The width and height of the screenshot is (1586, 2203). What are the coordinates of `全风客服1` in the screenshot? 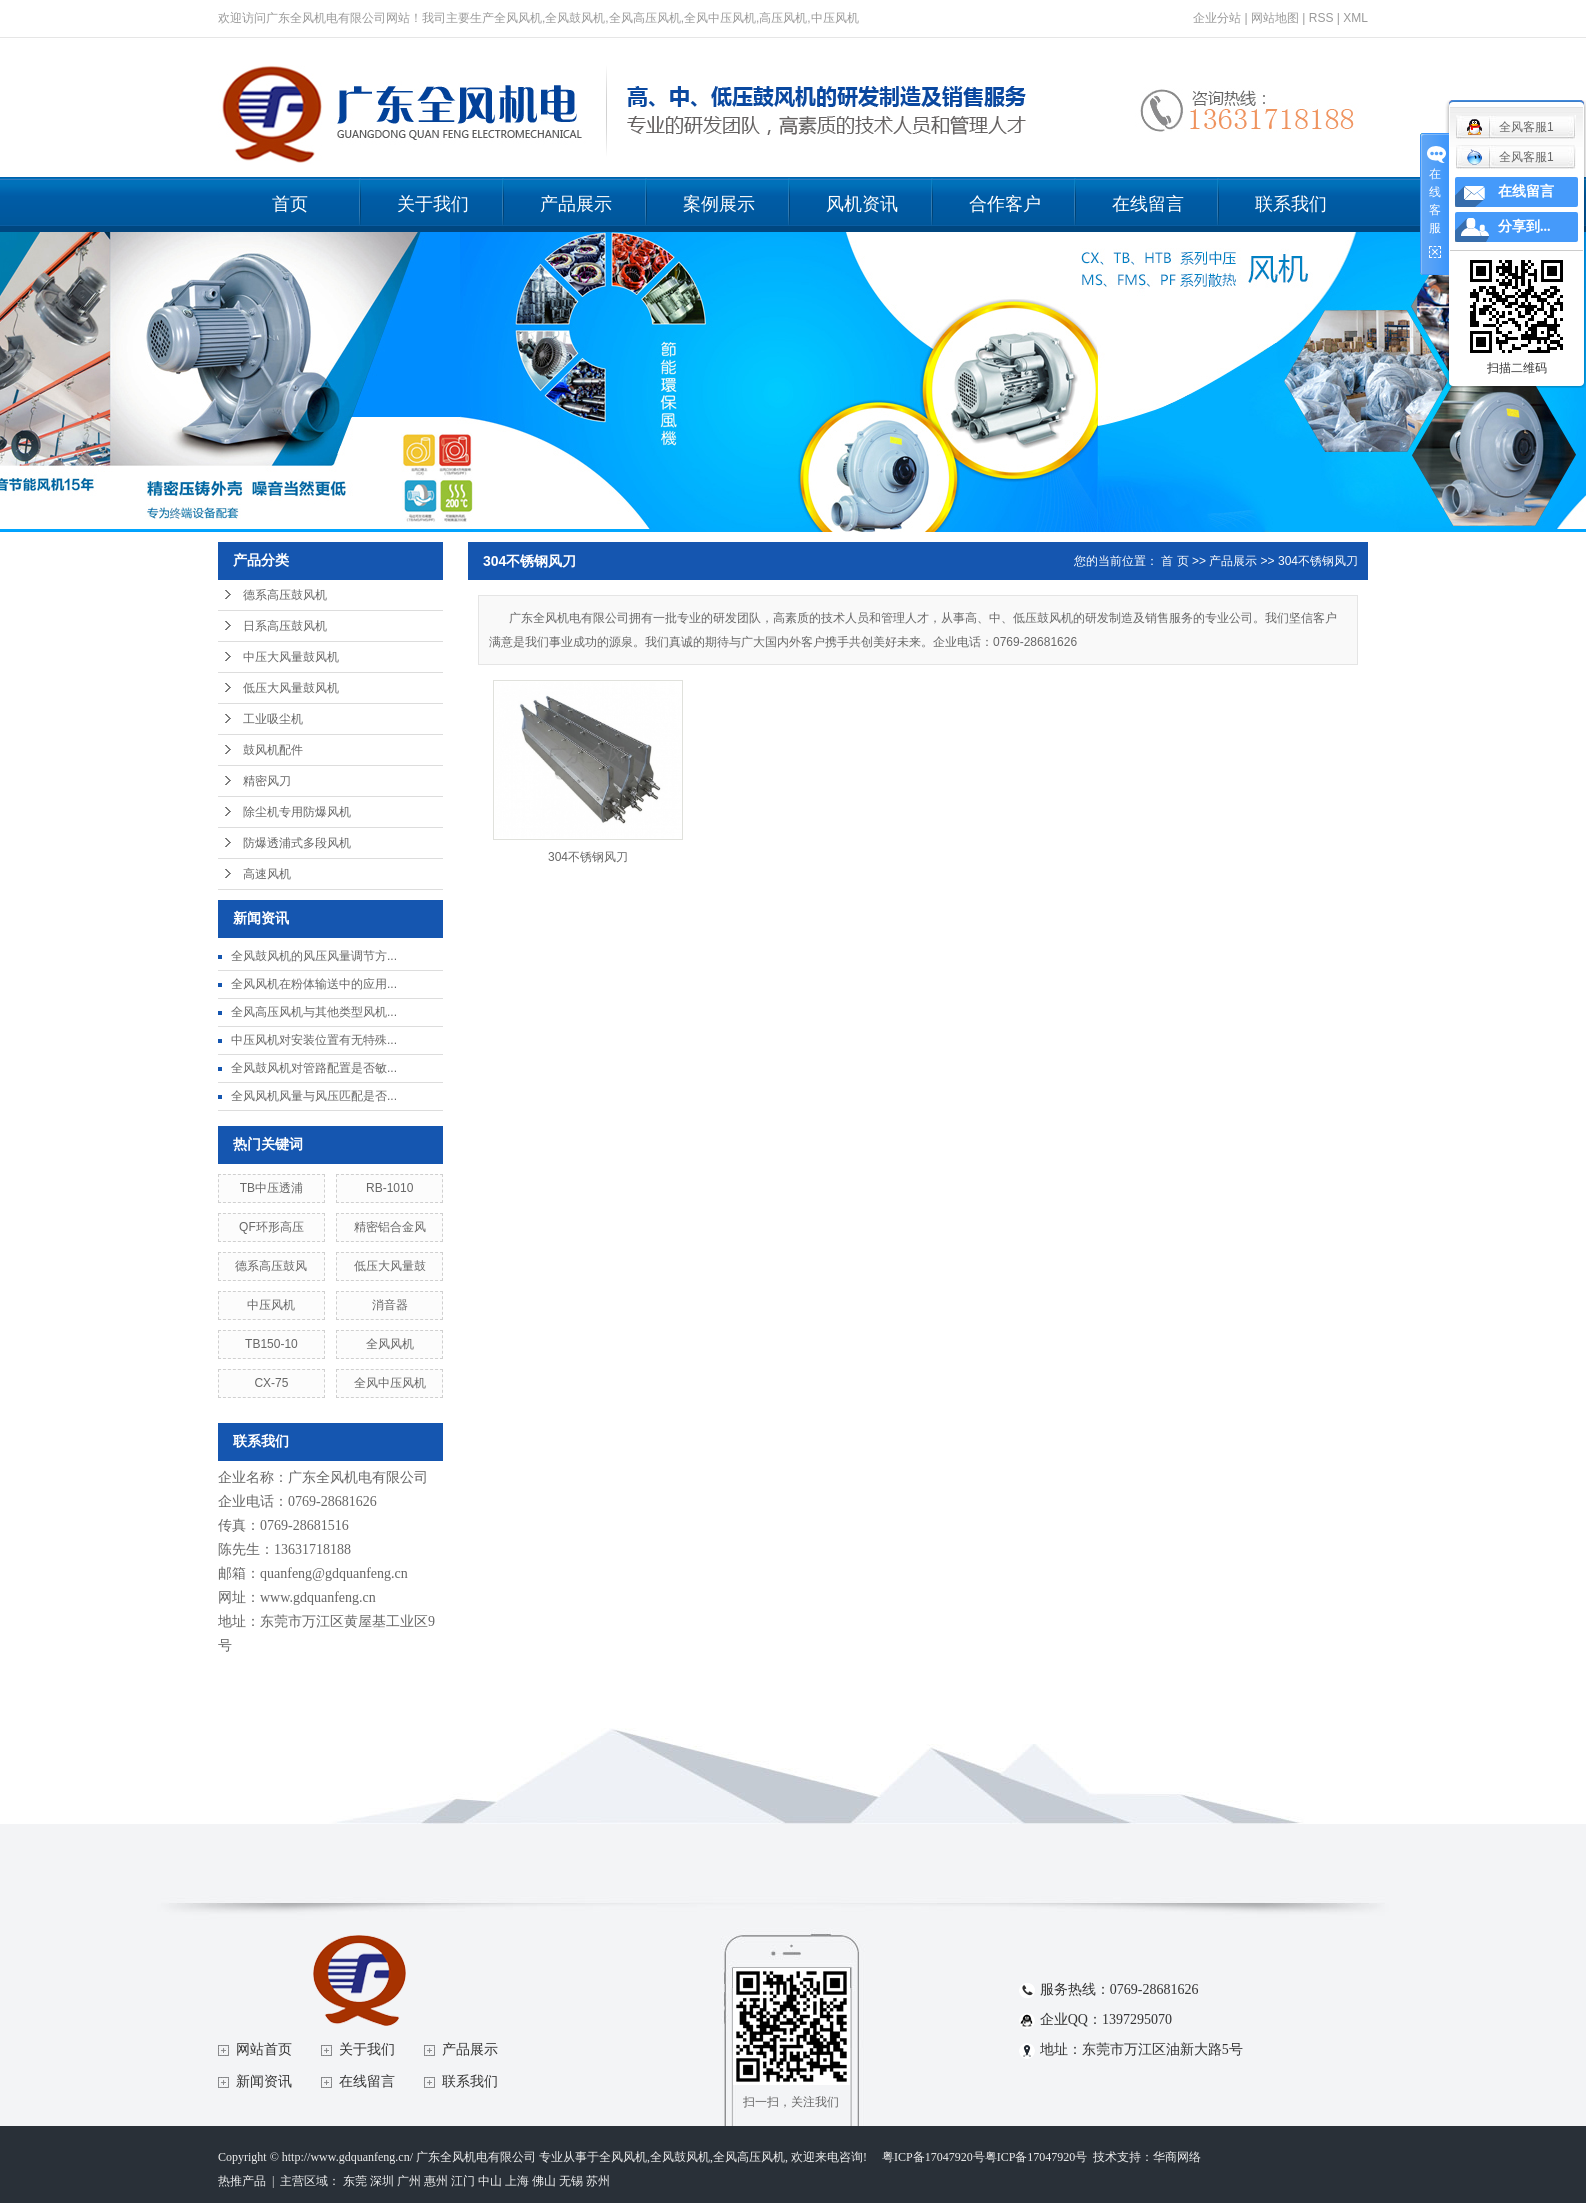 It's located at (1510, 157).